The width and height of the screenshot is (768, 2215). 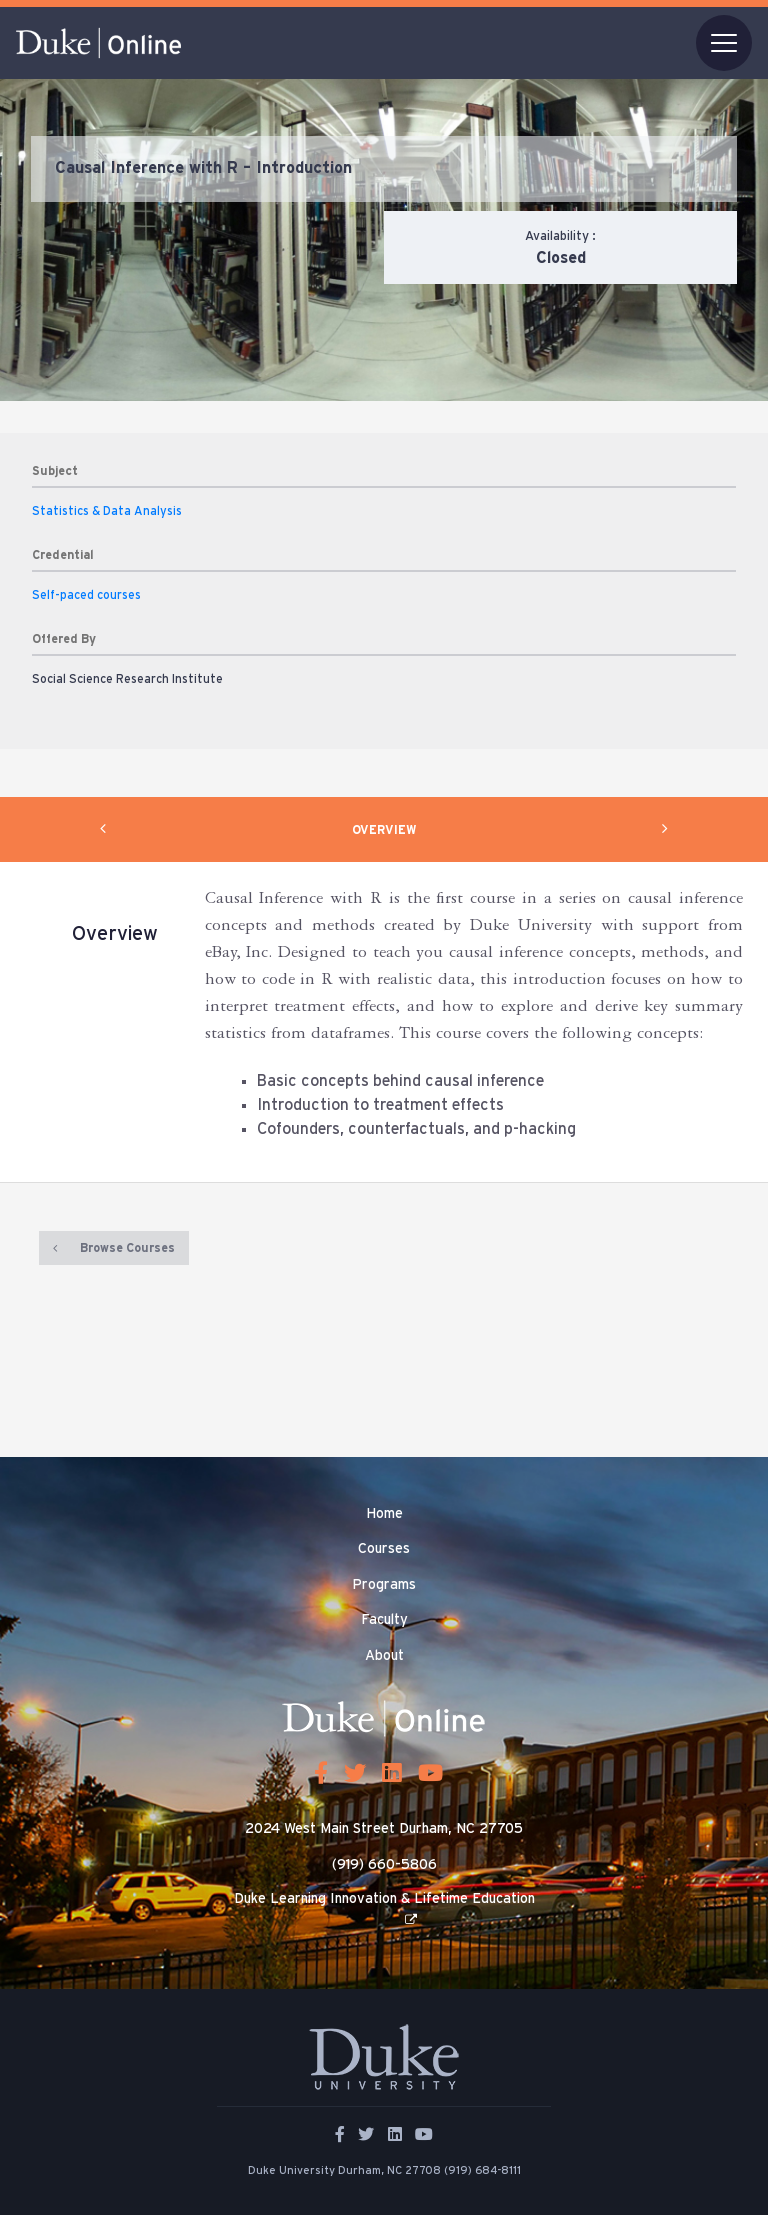 I want to click on Statistics & Data Analysis, so click(x=107, y=511).